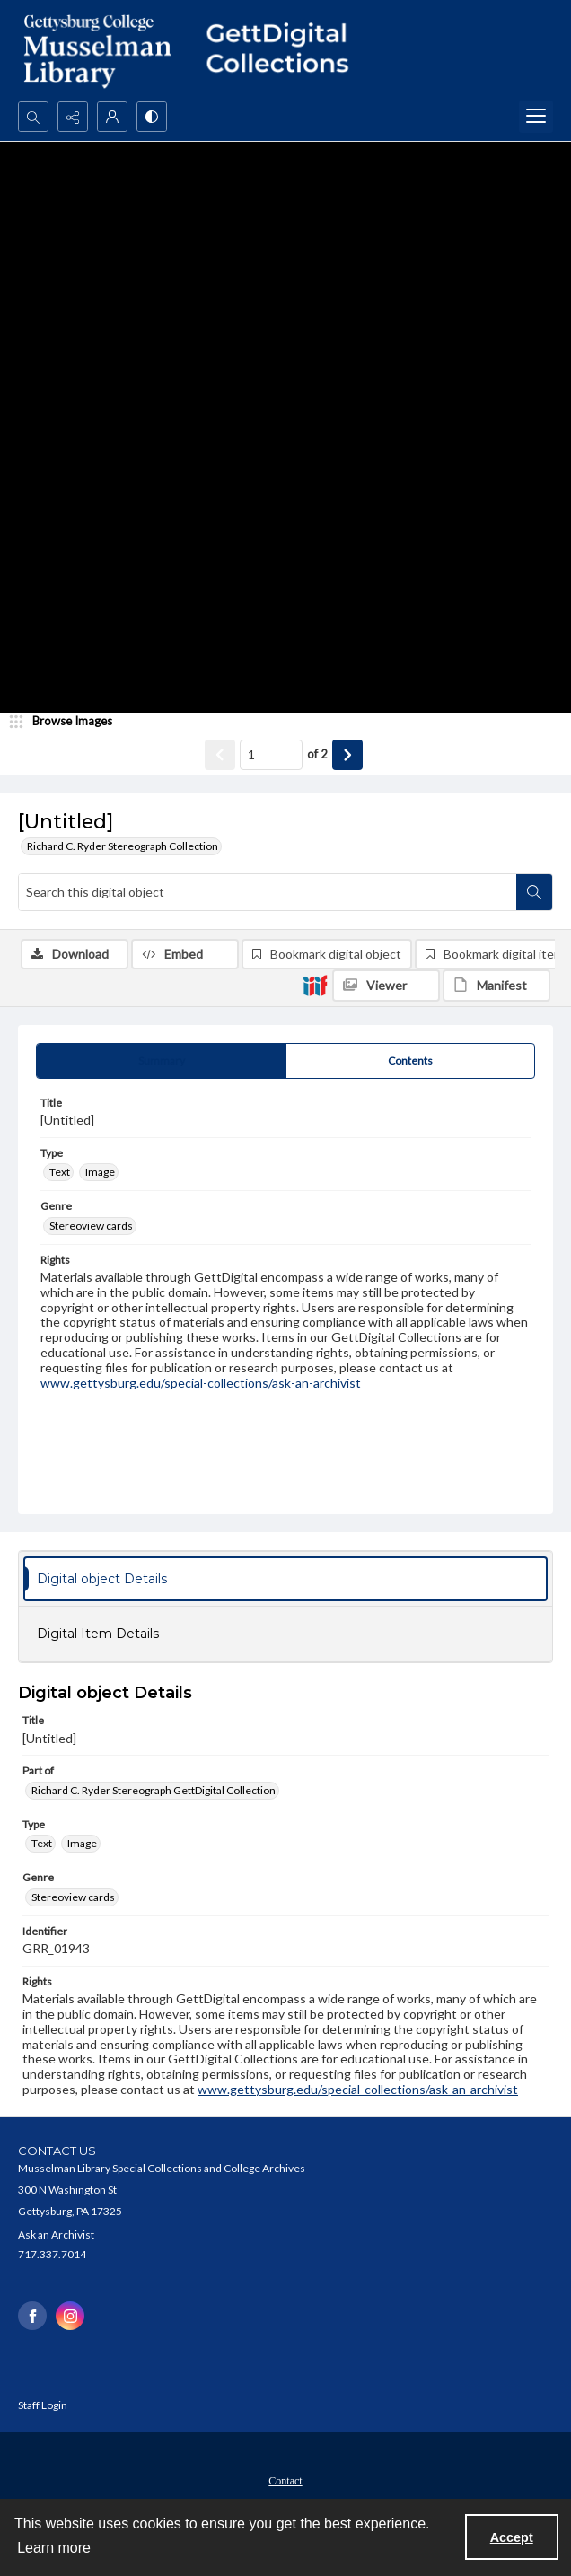 Image resolution: width=571 pixels, height=2576 pixels. I want to click on Text [Type Text], so click(59, 1171).